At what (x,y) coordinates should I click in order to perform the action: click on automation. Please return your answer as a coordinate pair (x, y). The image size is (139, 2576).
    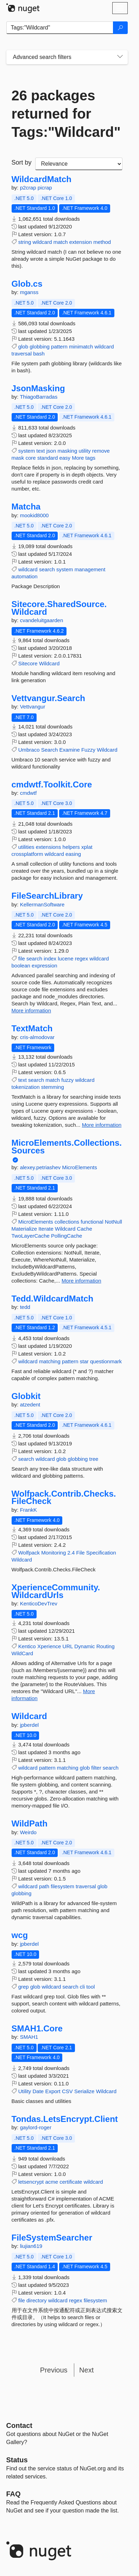
    Looking at the image, I should click on (25, 576).